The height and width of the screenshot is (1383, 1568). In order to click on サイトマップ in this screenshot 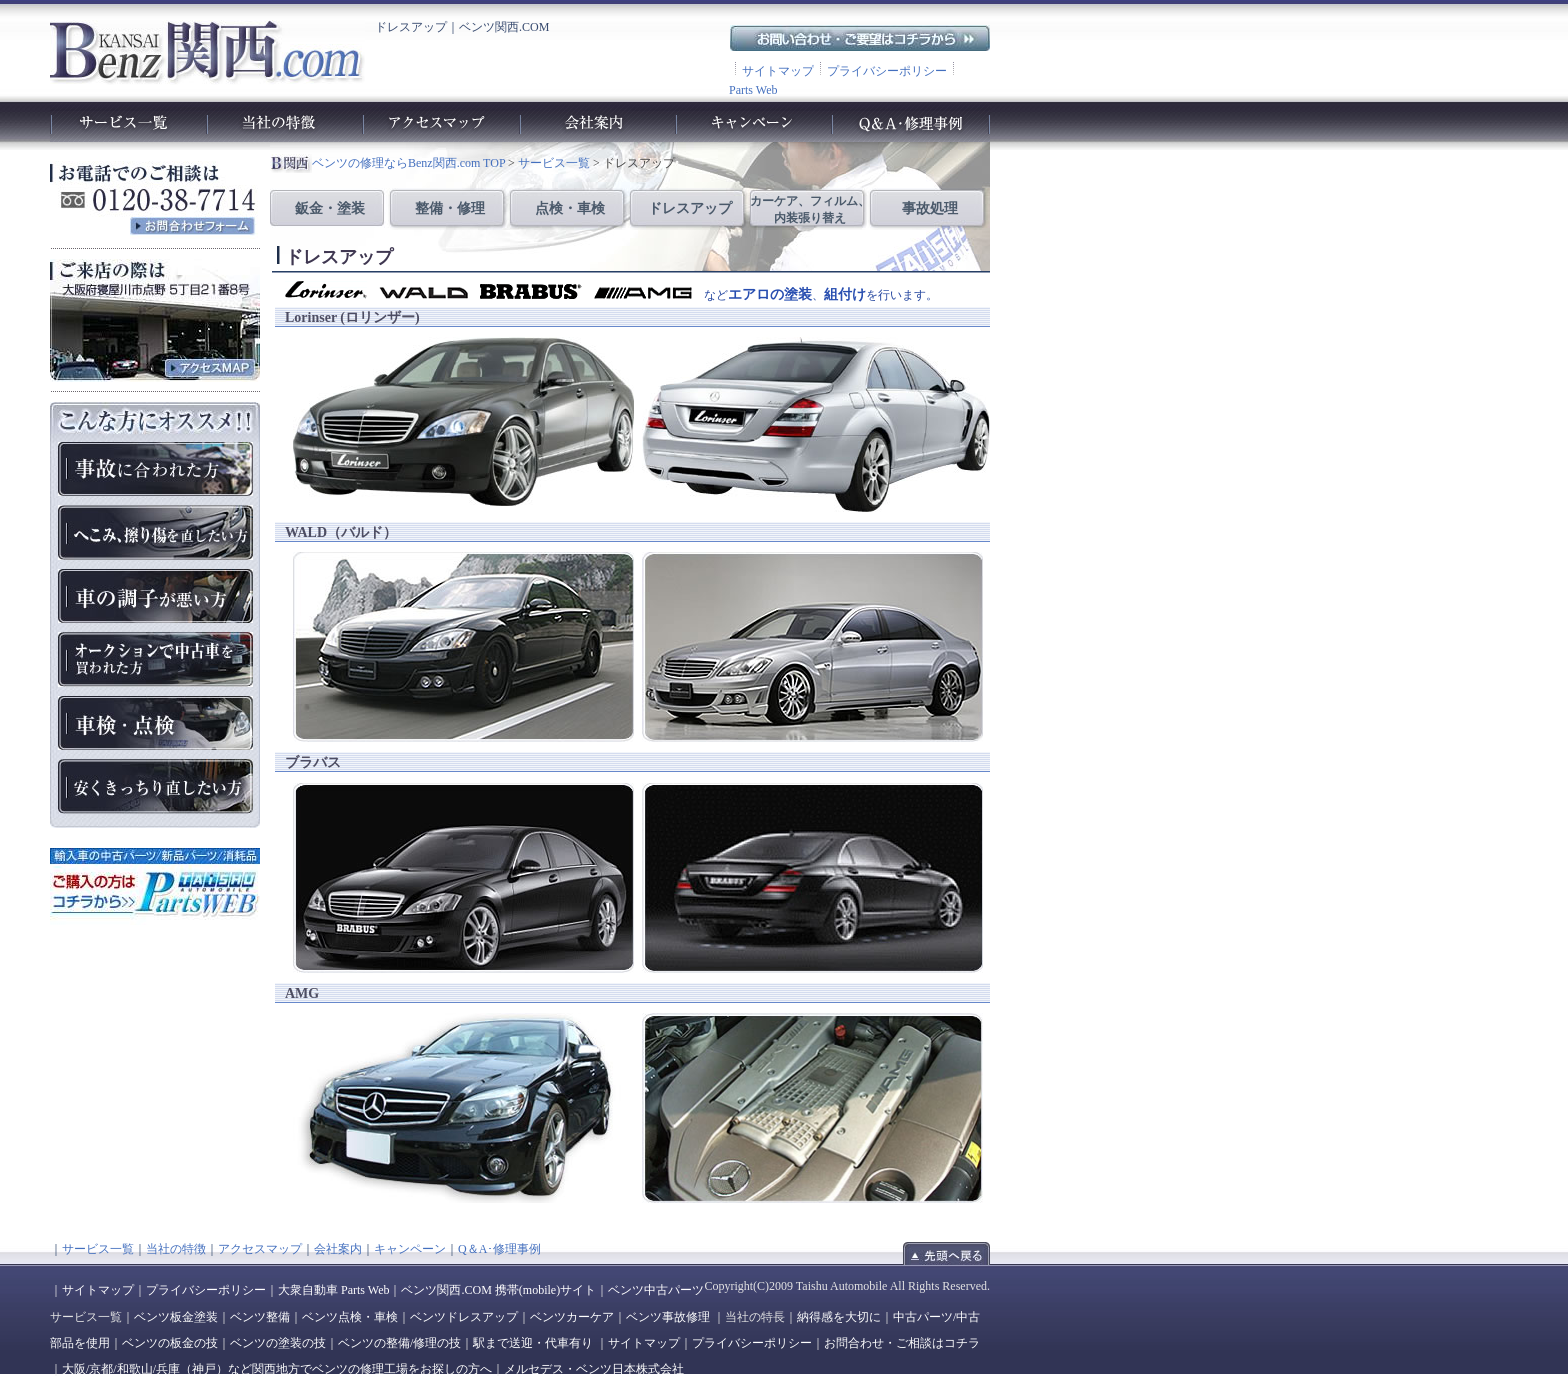, I will do `click(778, 71)`.